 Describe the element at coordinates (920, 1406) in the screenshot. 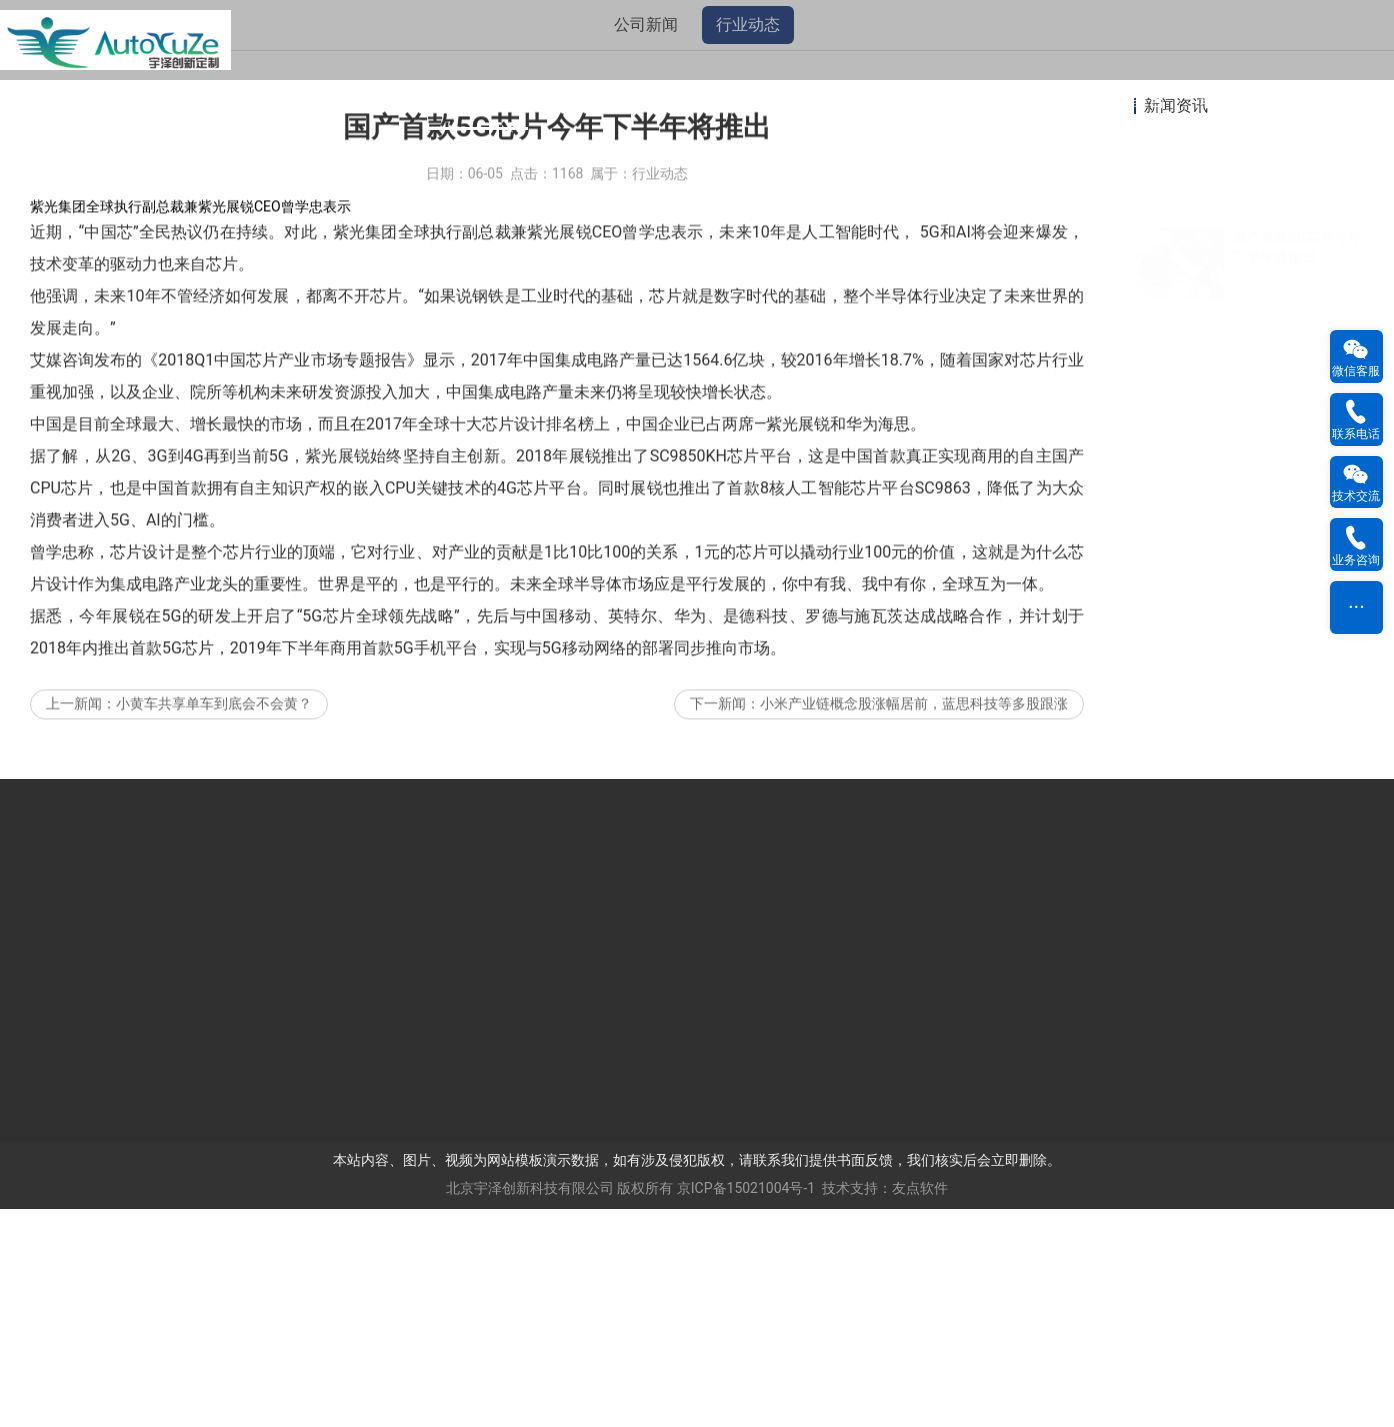

I see `友点软件` at that location.